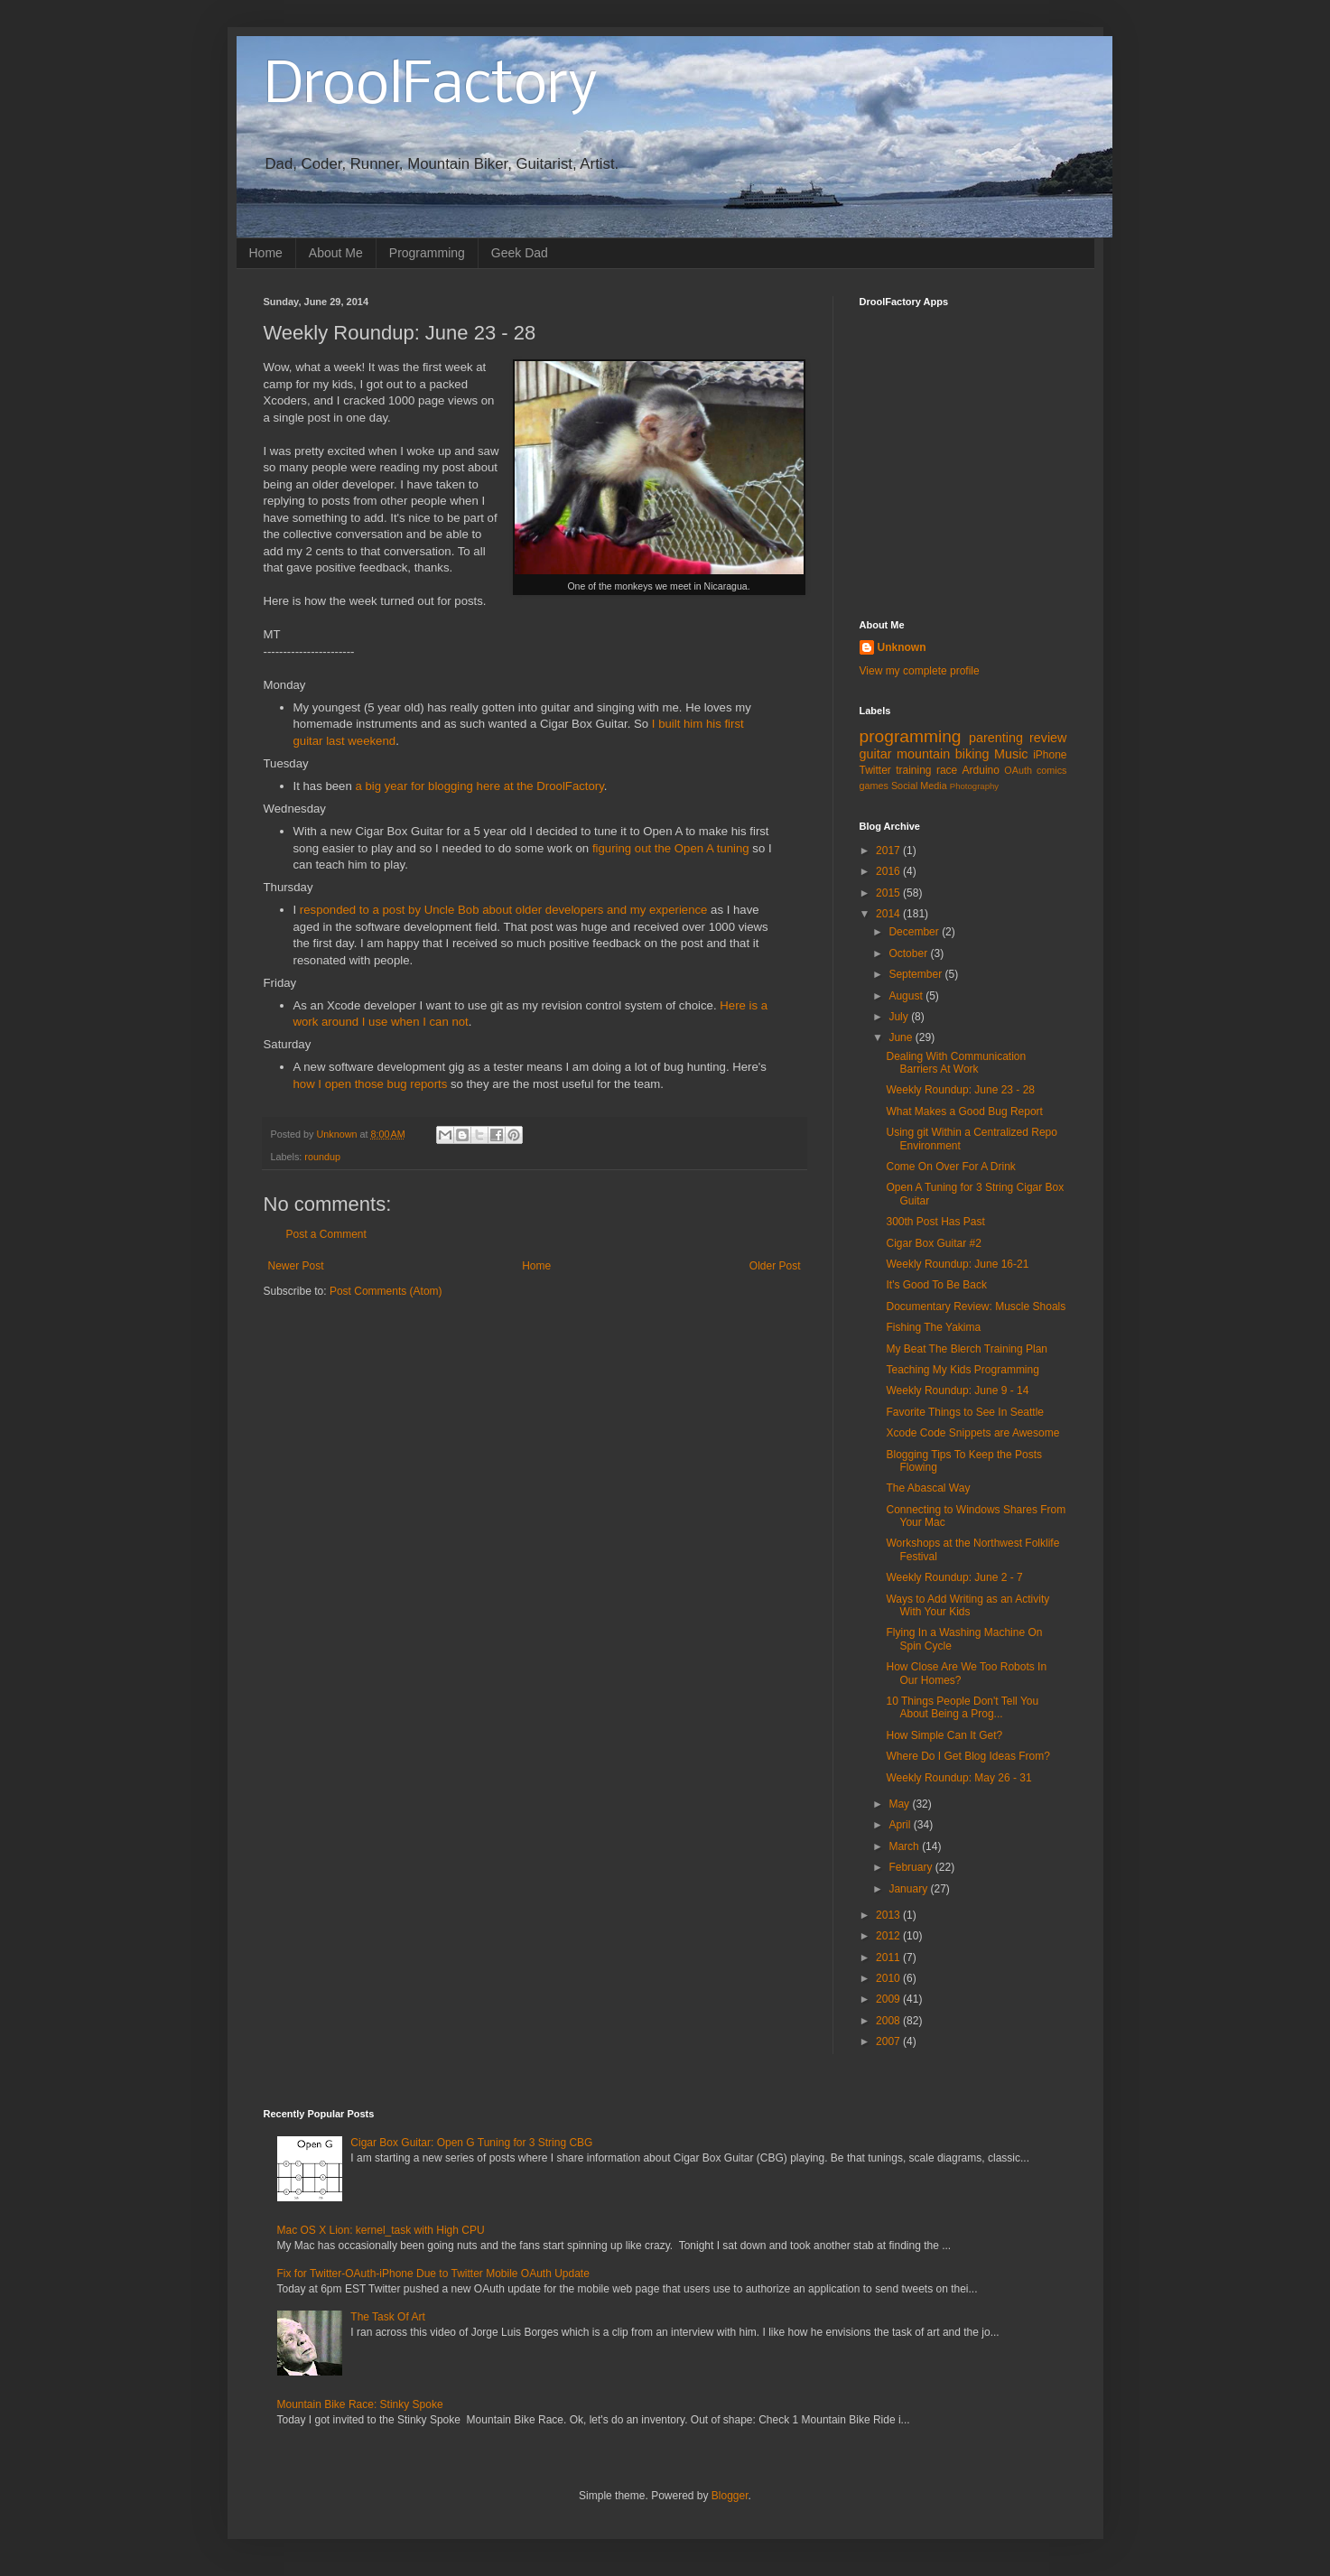 The image size is (1330, 2576). Describe the element at coordinates (386, 1291) in the screenshot. I see `Post Comments (Atom)` at that location.